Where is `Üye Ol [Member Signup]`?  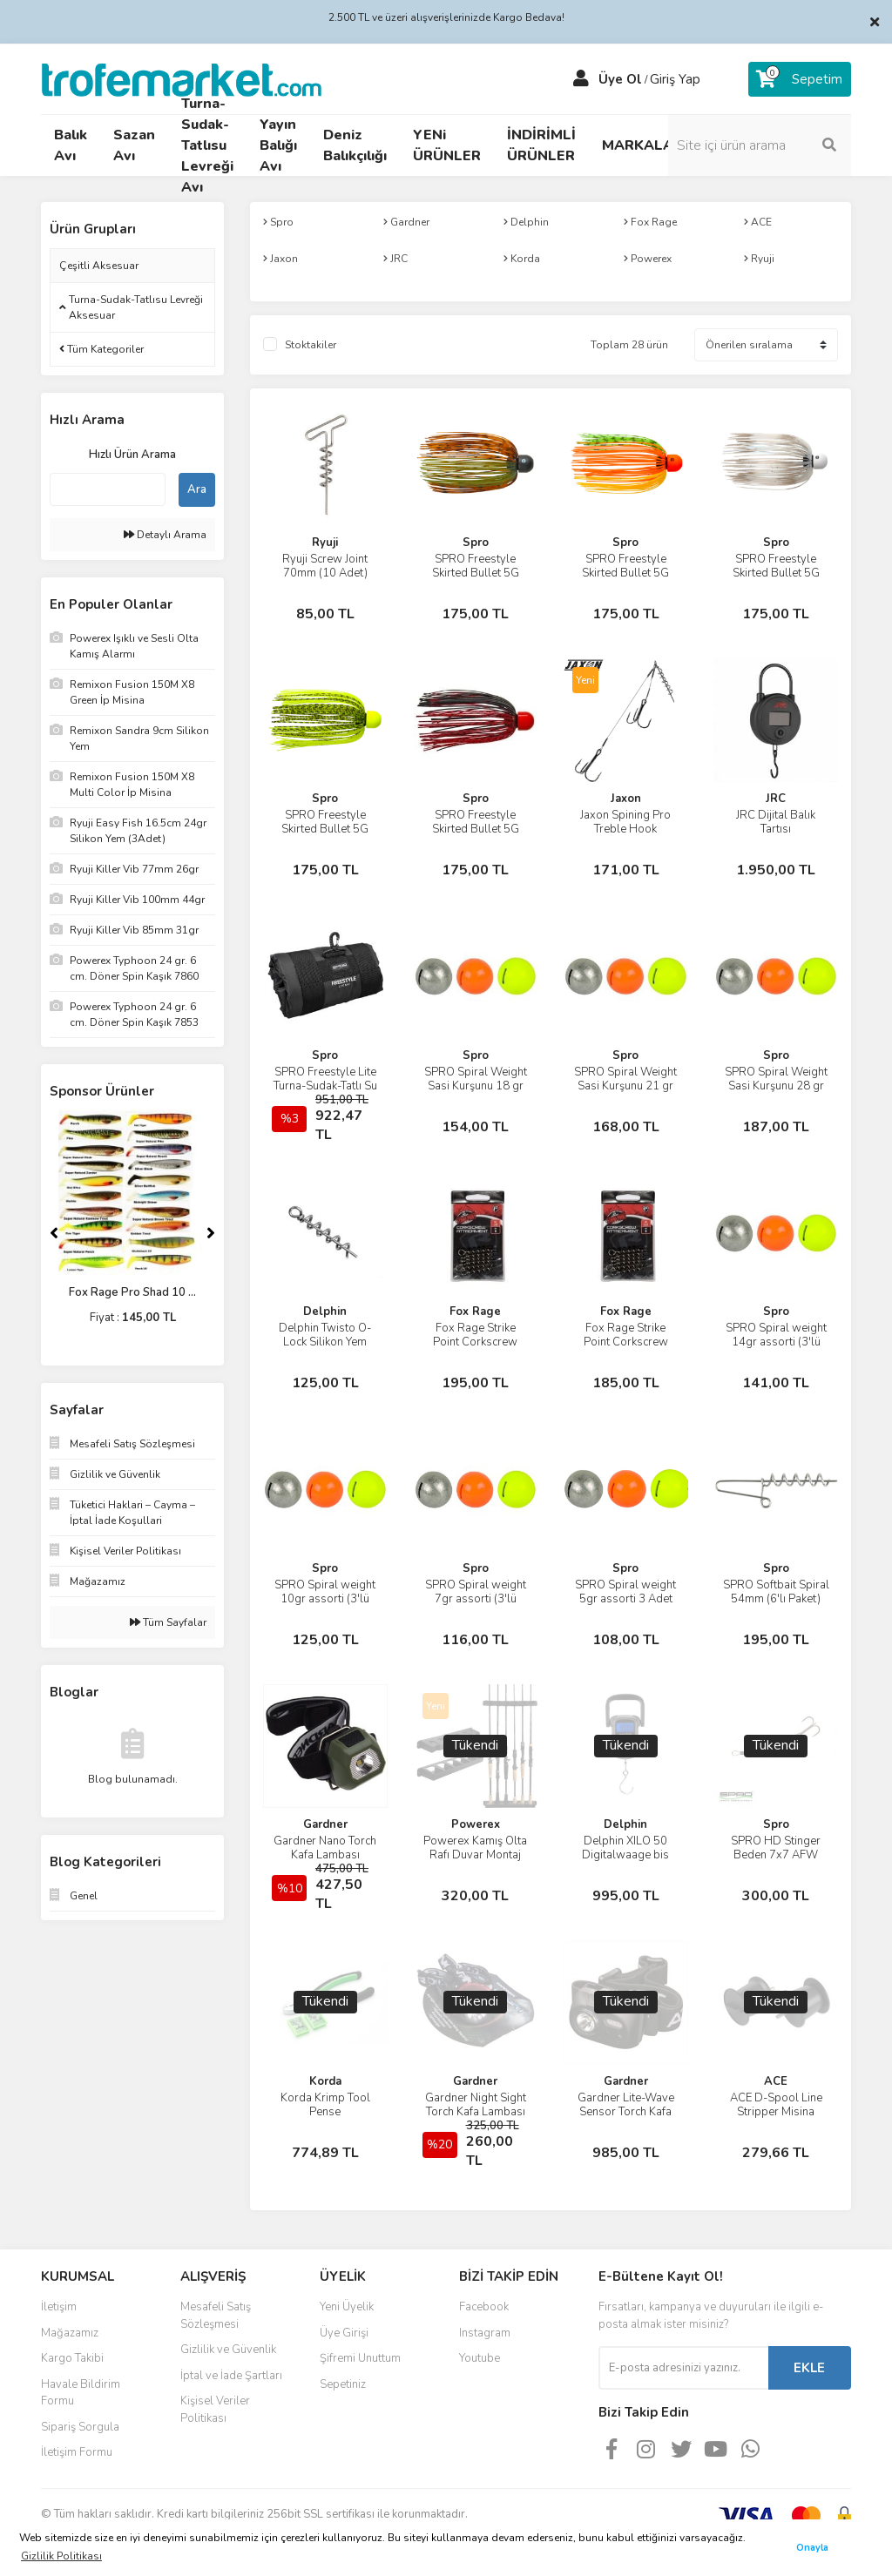 Üye Ol [Member Signup] is located at coordinates (620, 79).